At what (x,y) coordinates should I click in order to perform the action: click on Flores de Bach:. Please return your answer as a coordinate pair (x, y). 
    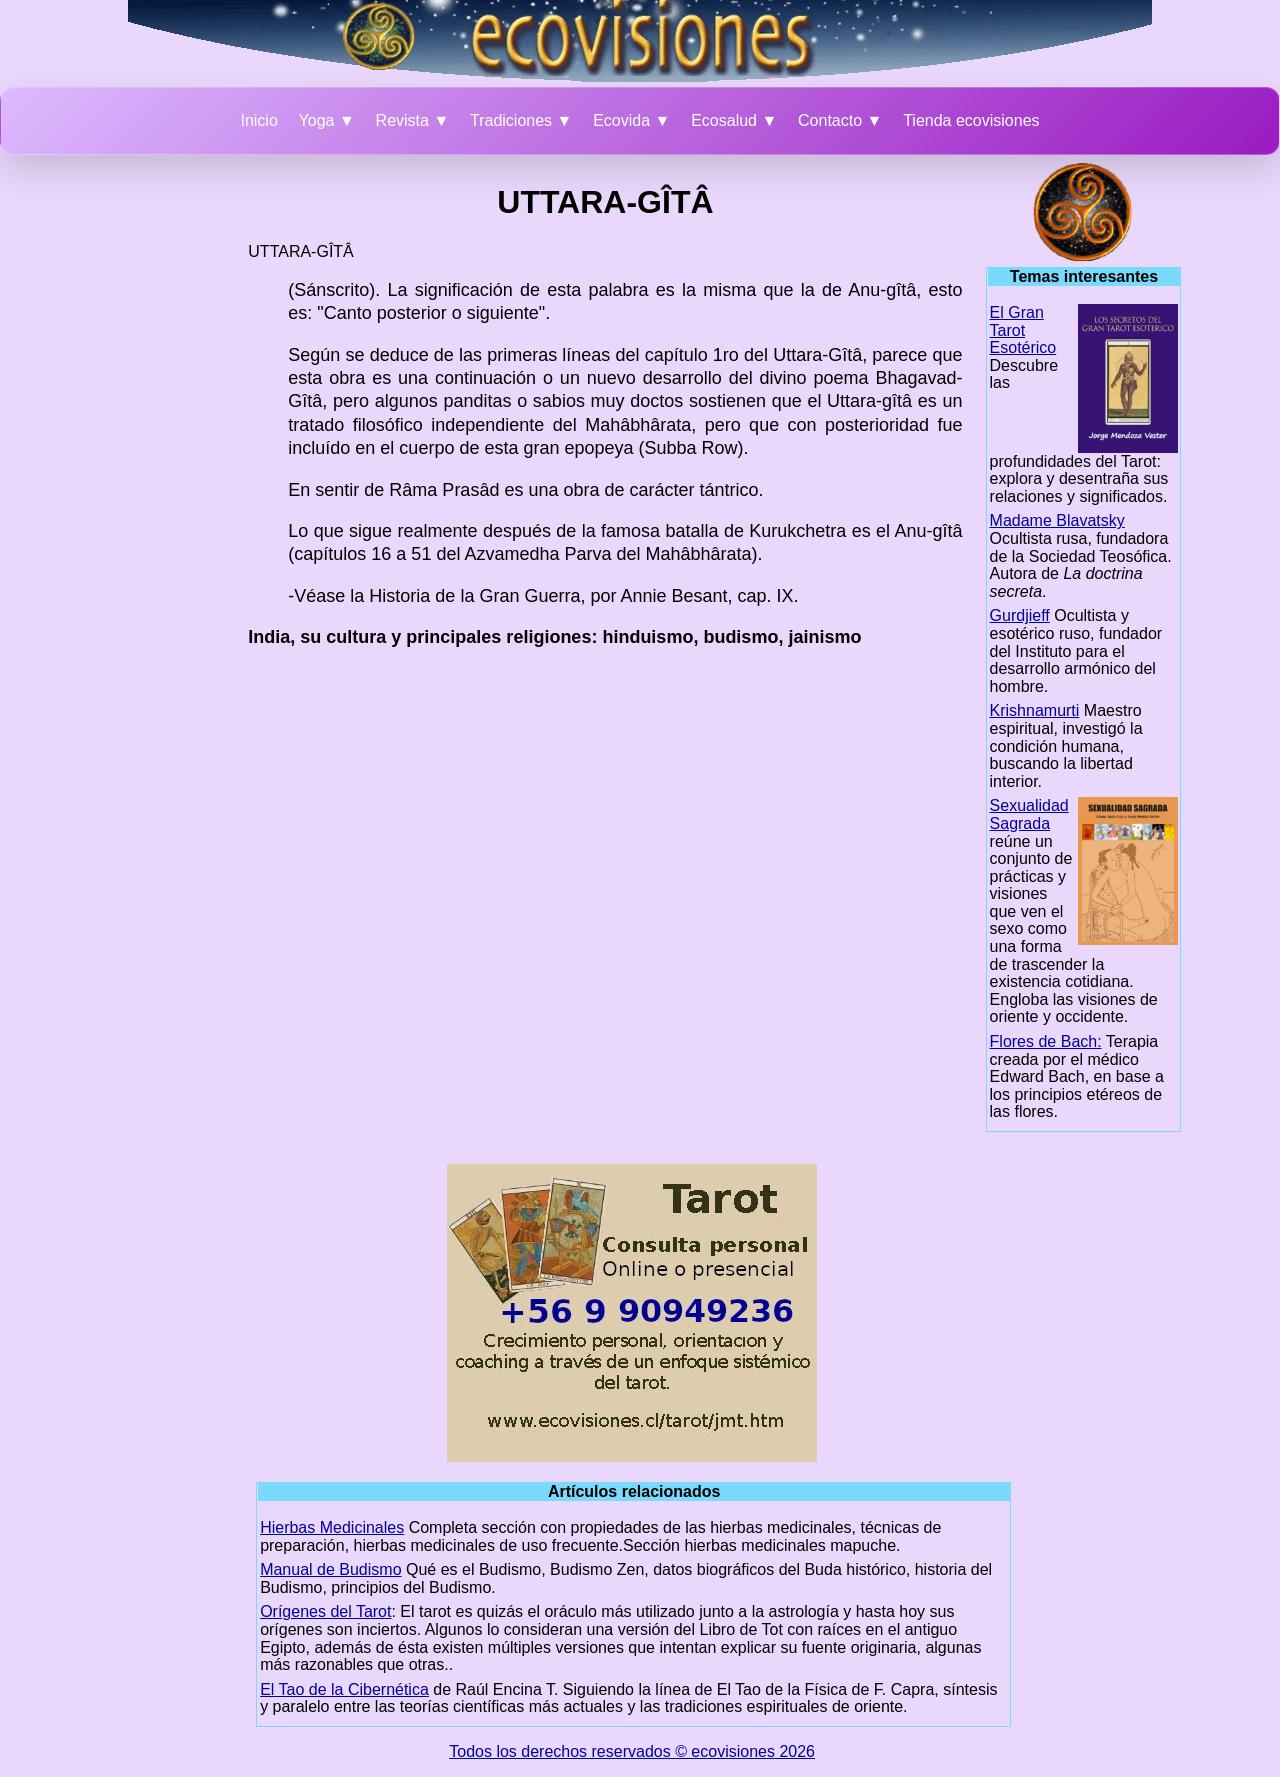
    Looking at the image, I should click on (1046, 1041).